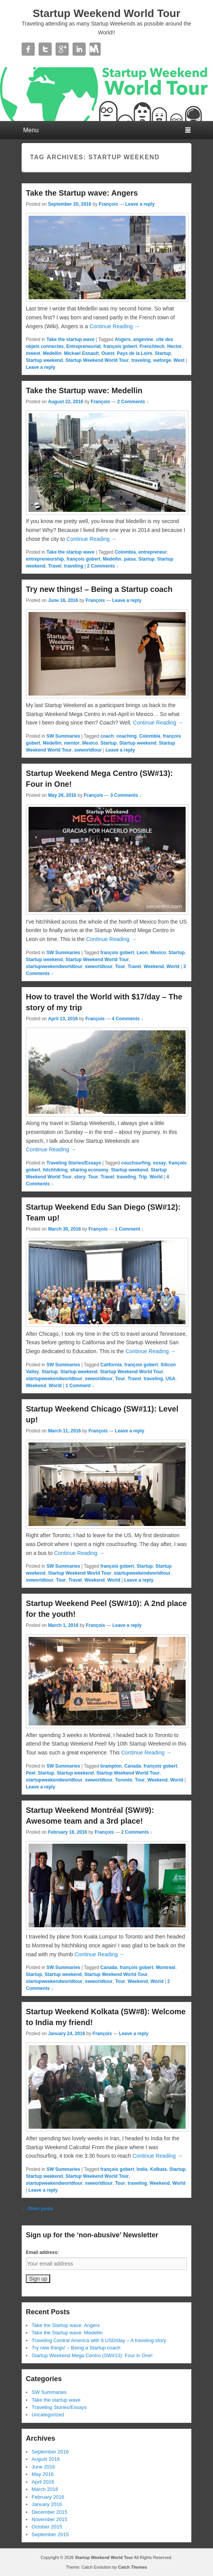  Describe the element at coordinates (50, 2519) in the screenshot. I see `November 2015` at that location.